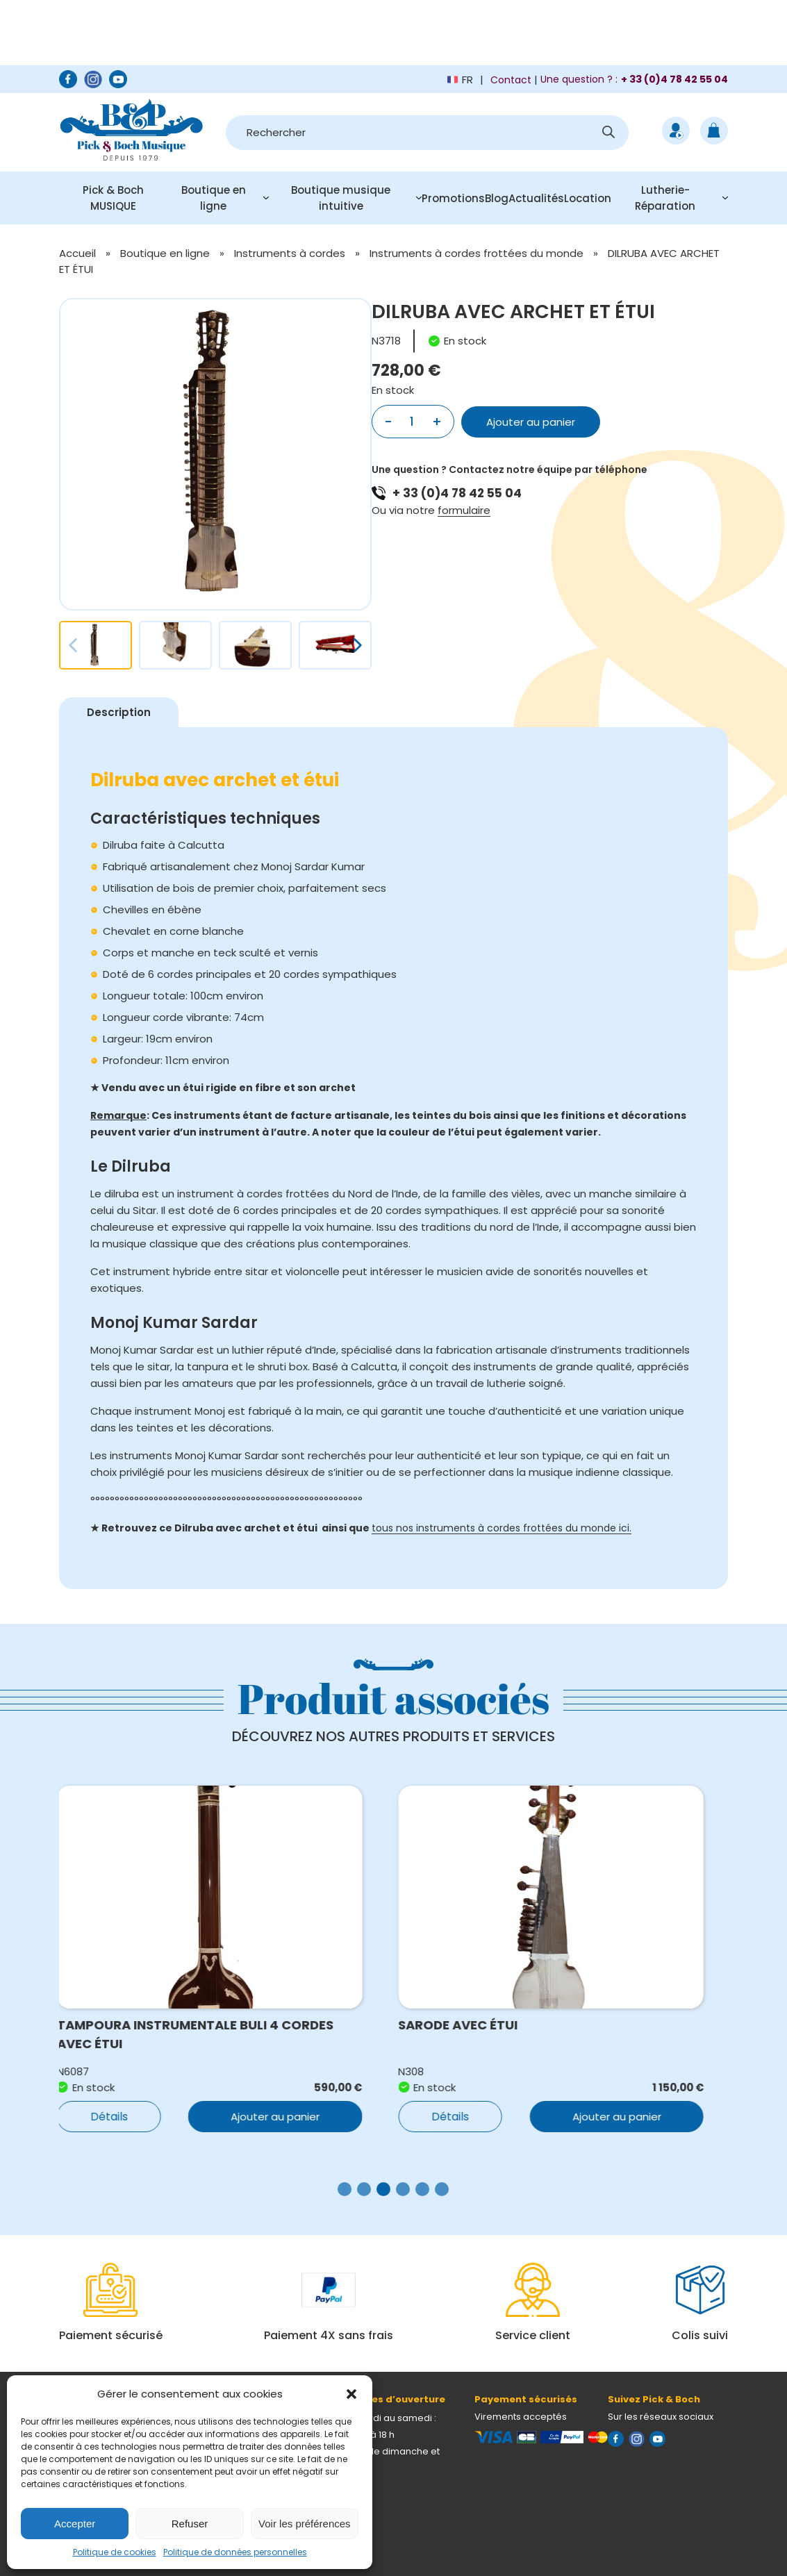 Image resolution: width=787 pixels, height=2576 pixels. I want to click on Accepter, so click(74, 2523).